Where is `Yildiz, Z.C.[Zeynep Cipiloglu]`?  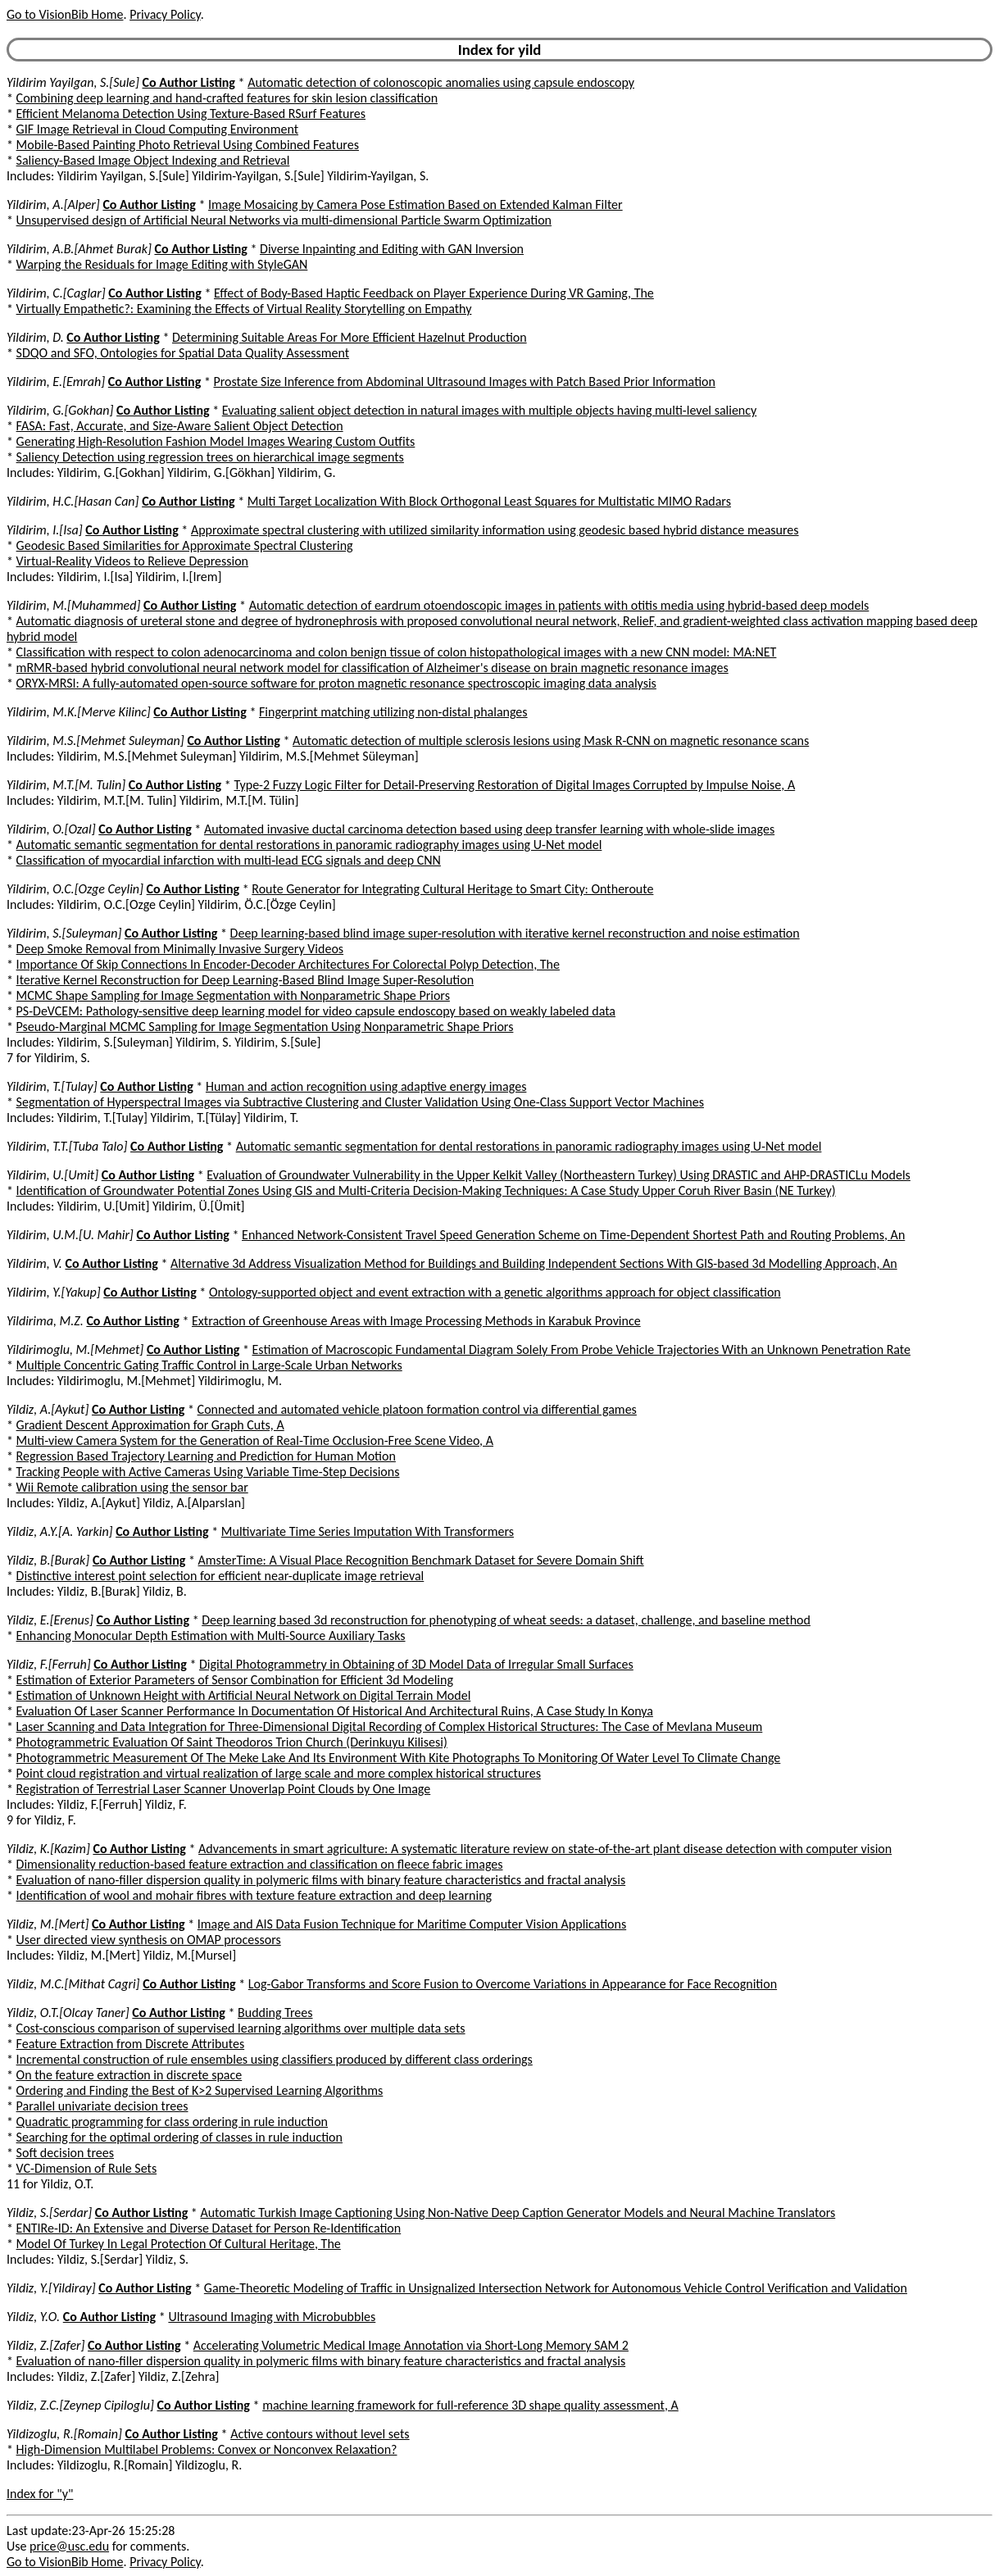 Yildiz, Z.C.[Zeynep Cipiloglu] is located at coordinates (80, 2405).